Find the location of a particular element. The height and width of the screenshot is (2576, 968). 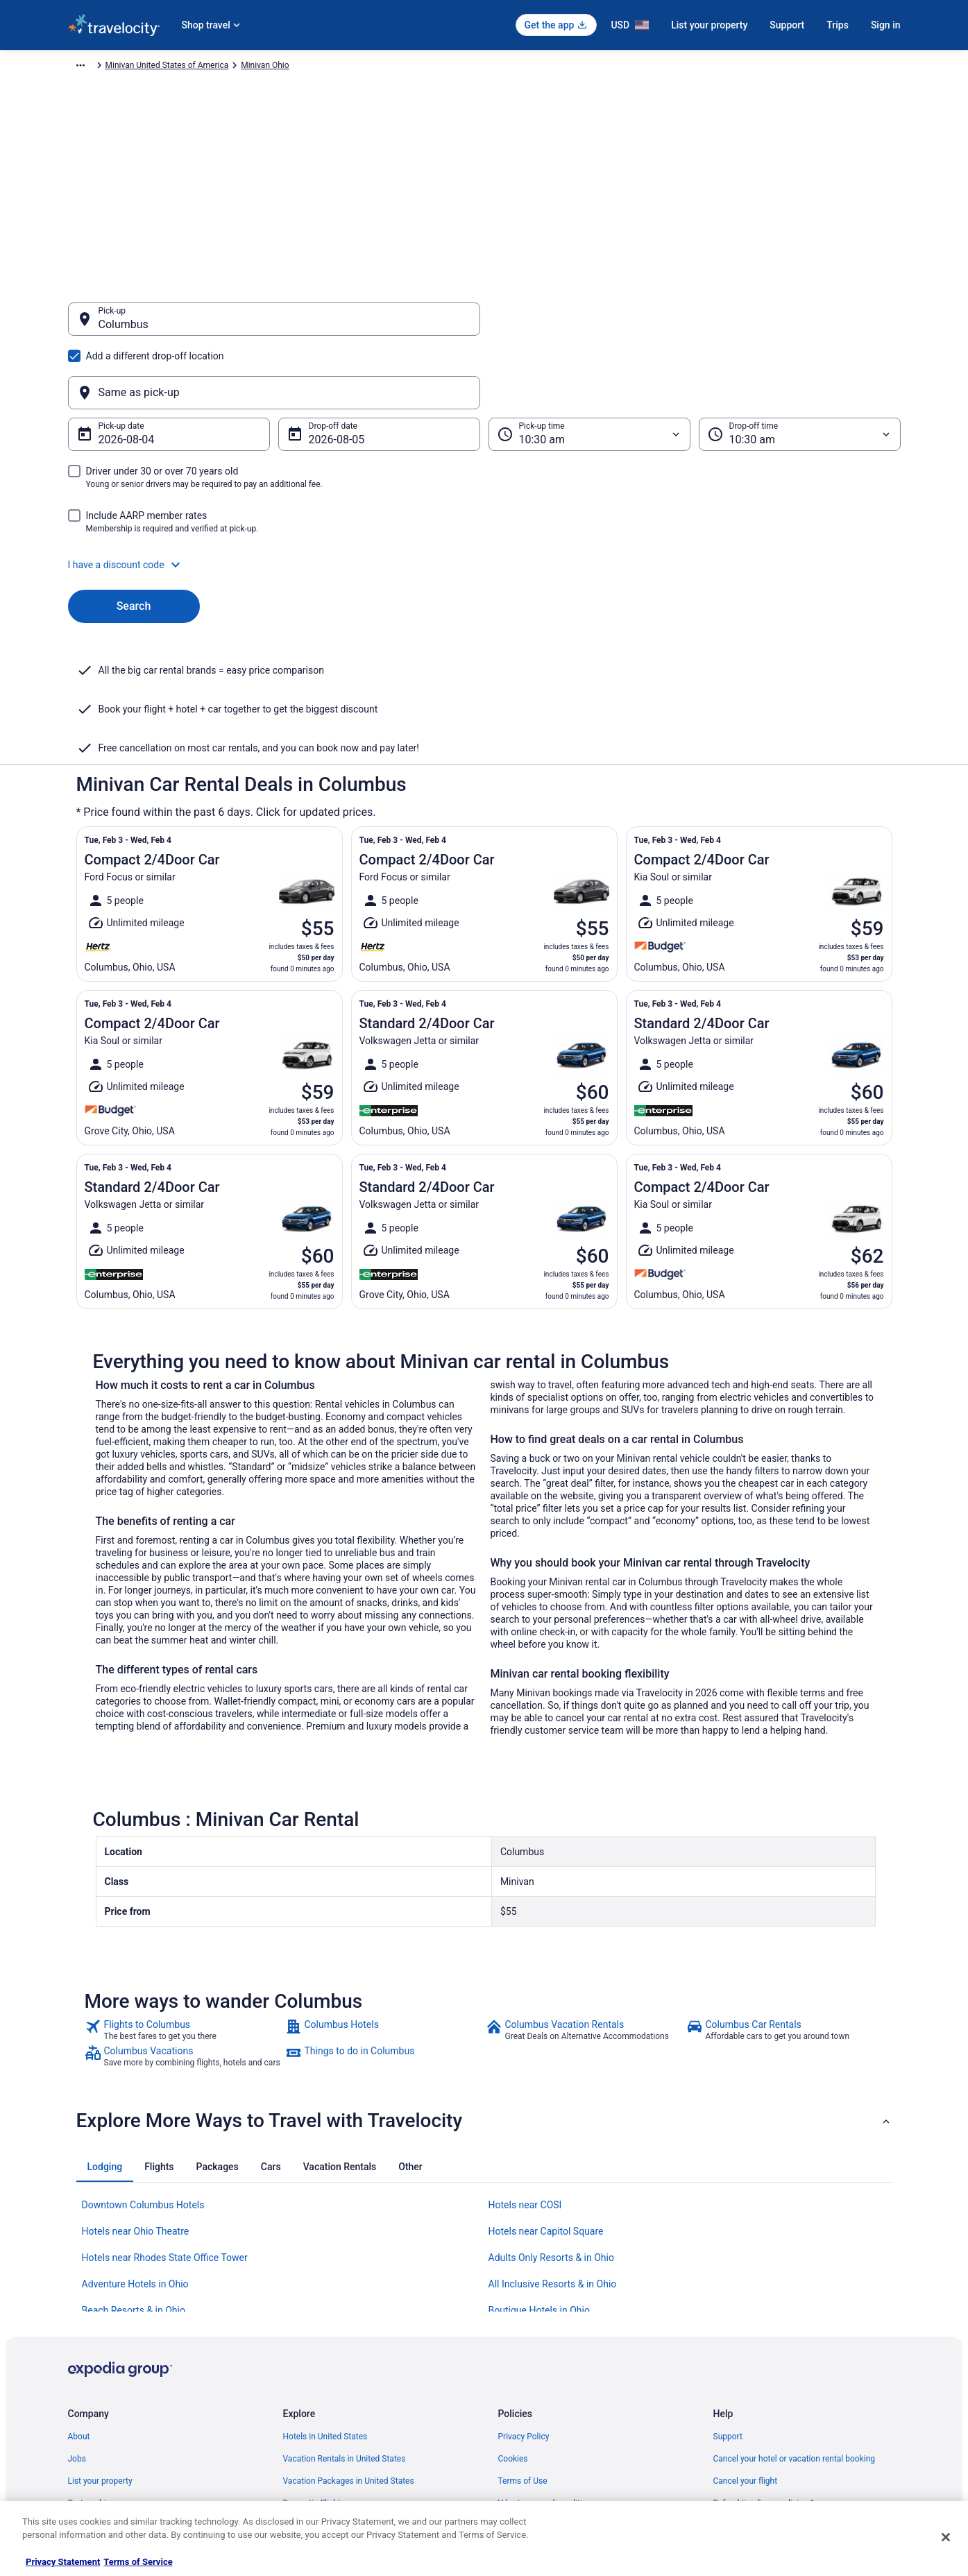

Refund timelines, policies & processes [link] is located at coordinates (784, 2367).